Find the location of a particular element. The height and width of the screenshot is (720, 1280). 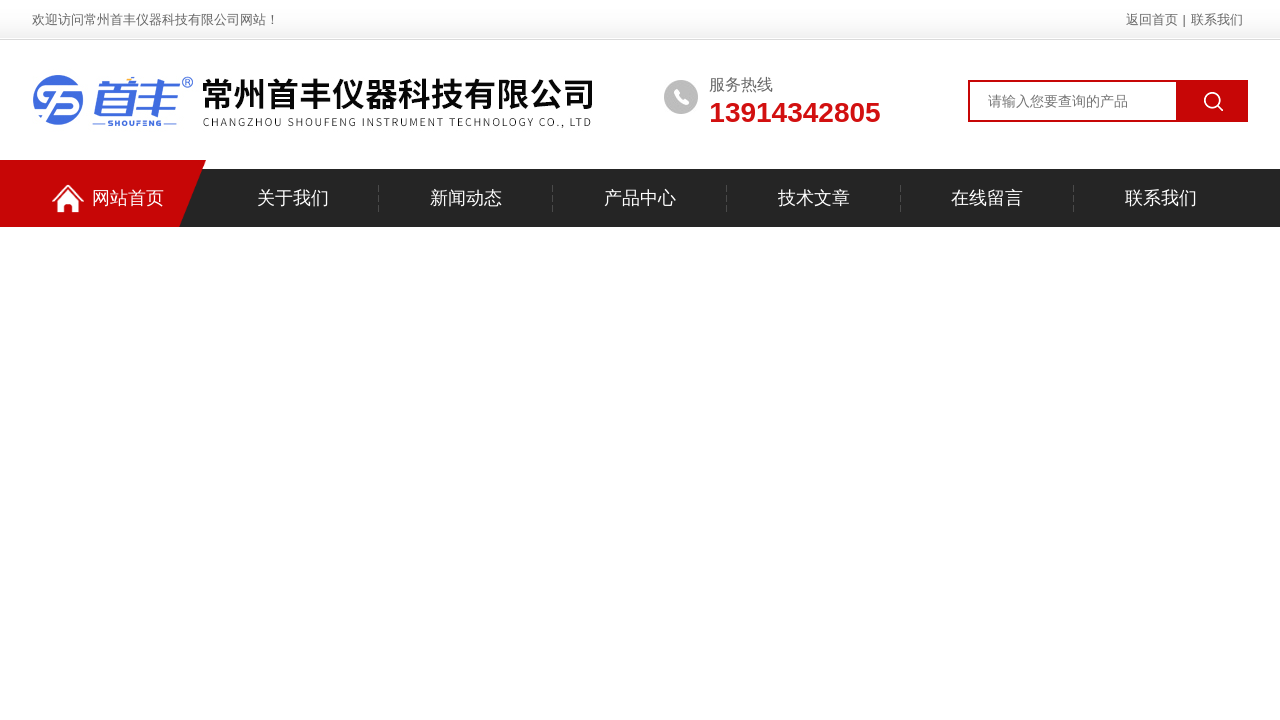

返回首页 is located at coordinates (1152, 19).